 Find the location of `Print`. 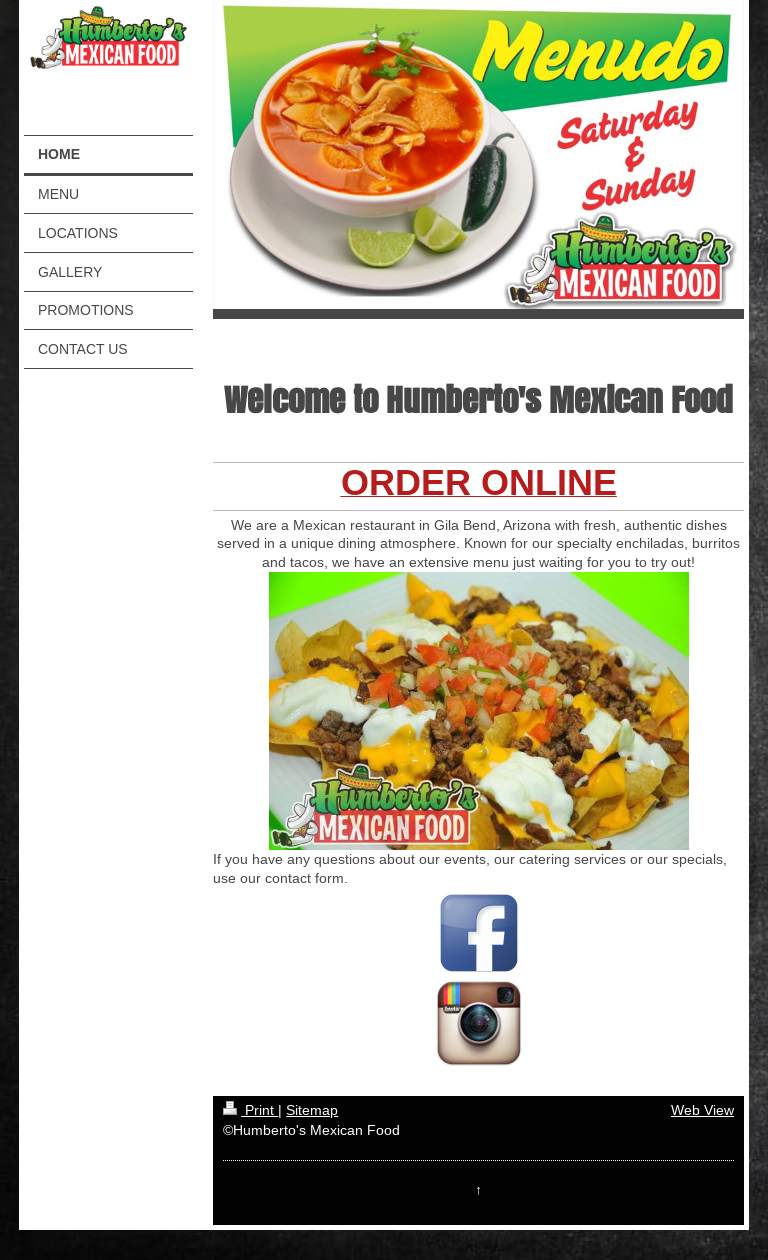

Print is located at coordinates (250, 1110).